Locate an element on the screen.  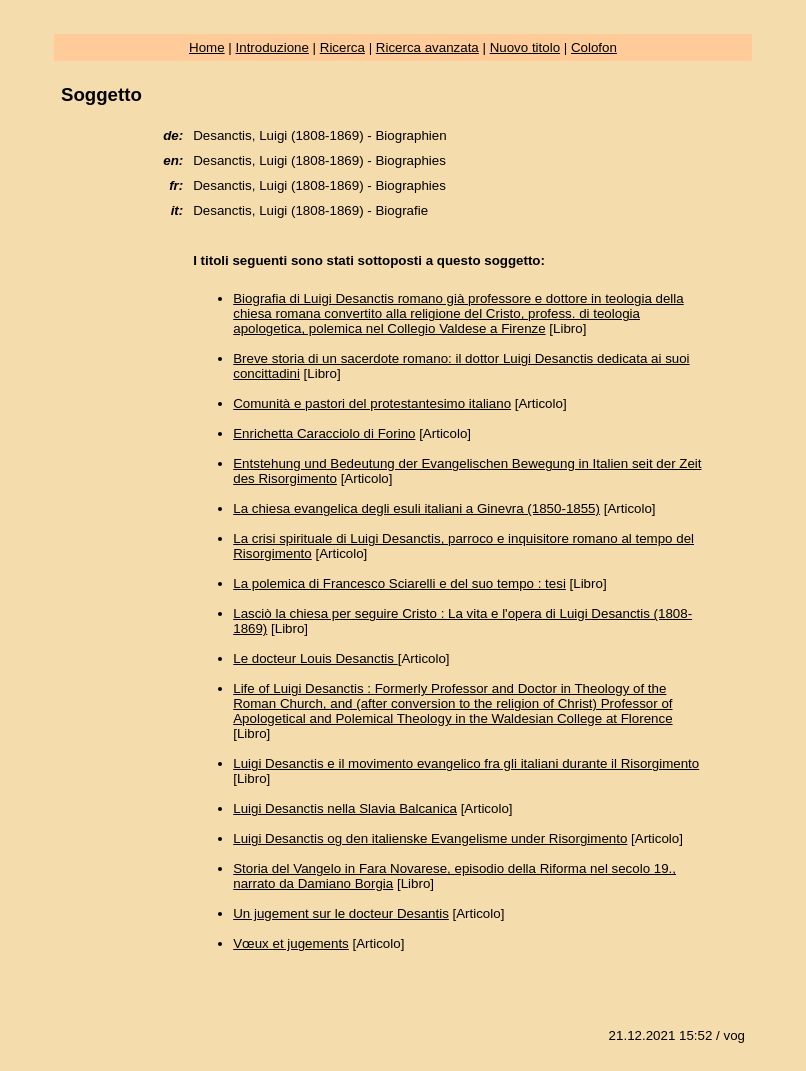
La chiesa evangelica degli esuli italiani a Ginevra (1850-1855) is located at coordinates (416, 508).